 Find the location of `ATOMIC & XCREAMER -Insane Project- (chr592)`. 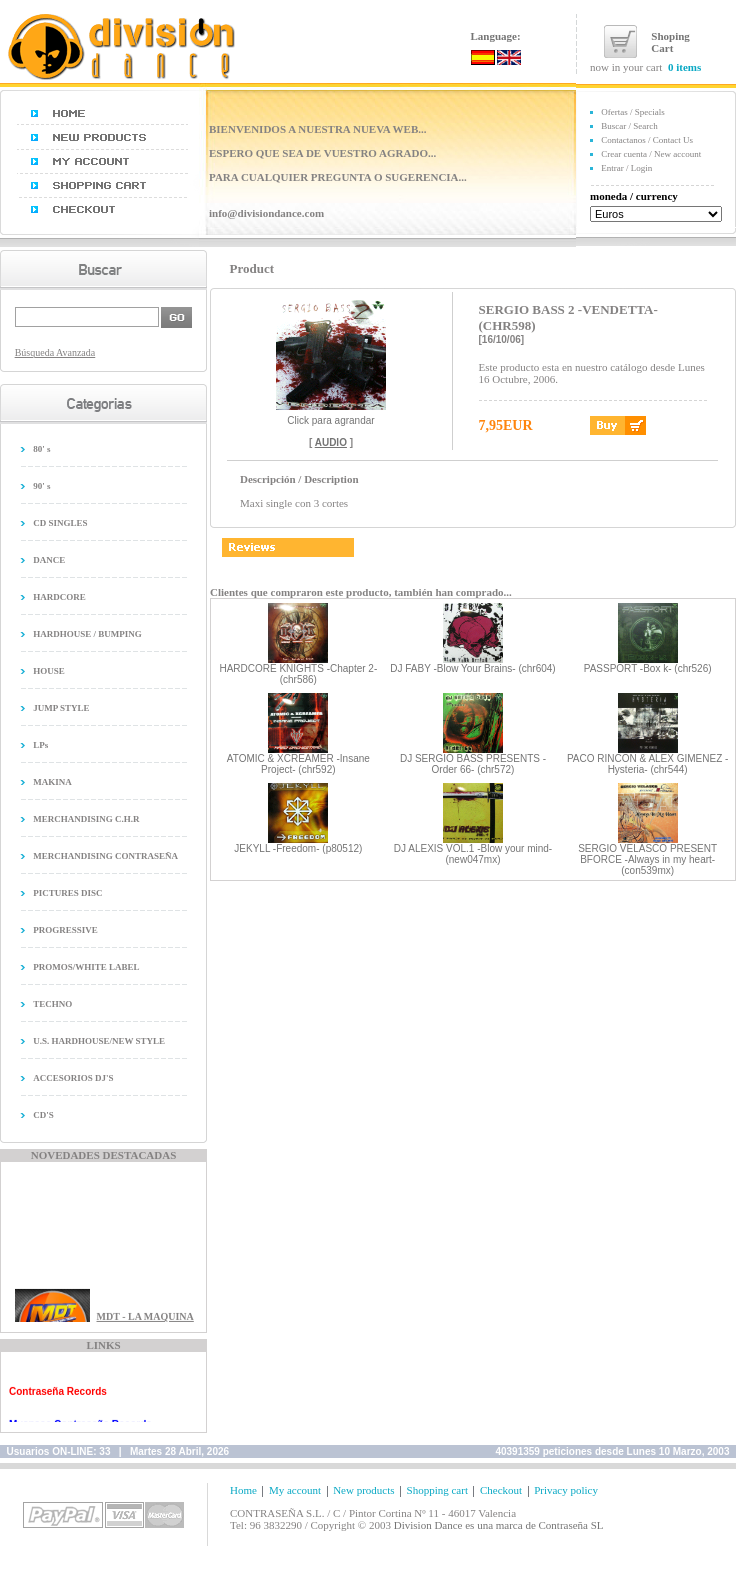

ATOMIC & XCREAMER -Insane Project- (chr592) is located at coordinates (298, 764).